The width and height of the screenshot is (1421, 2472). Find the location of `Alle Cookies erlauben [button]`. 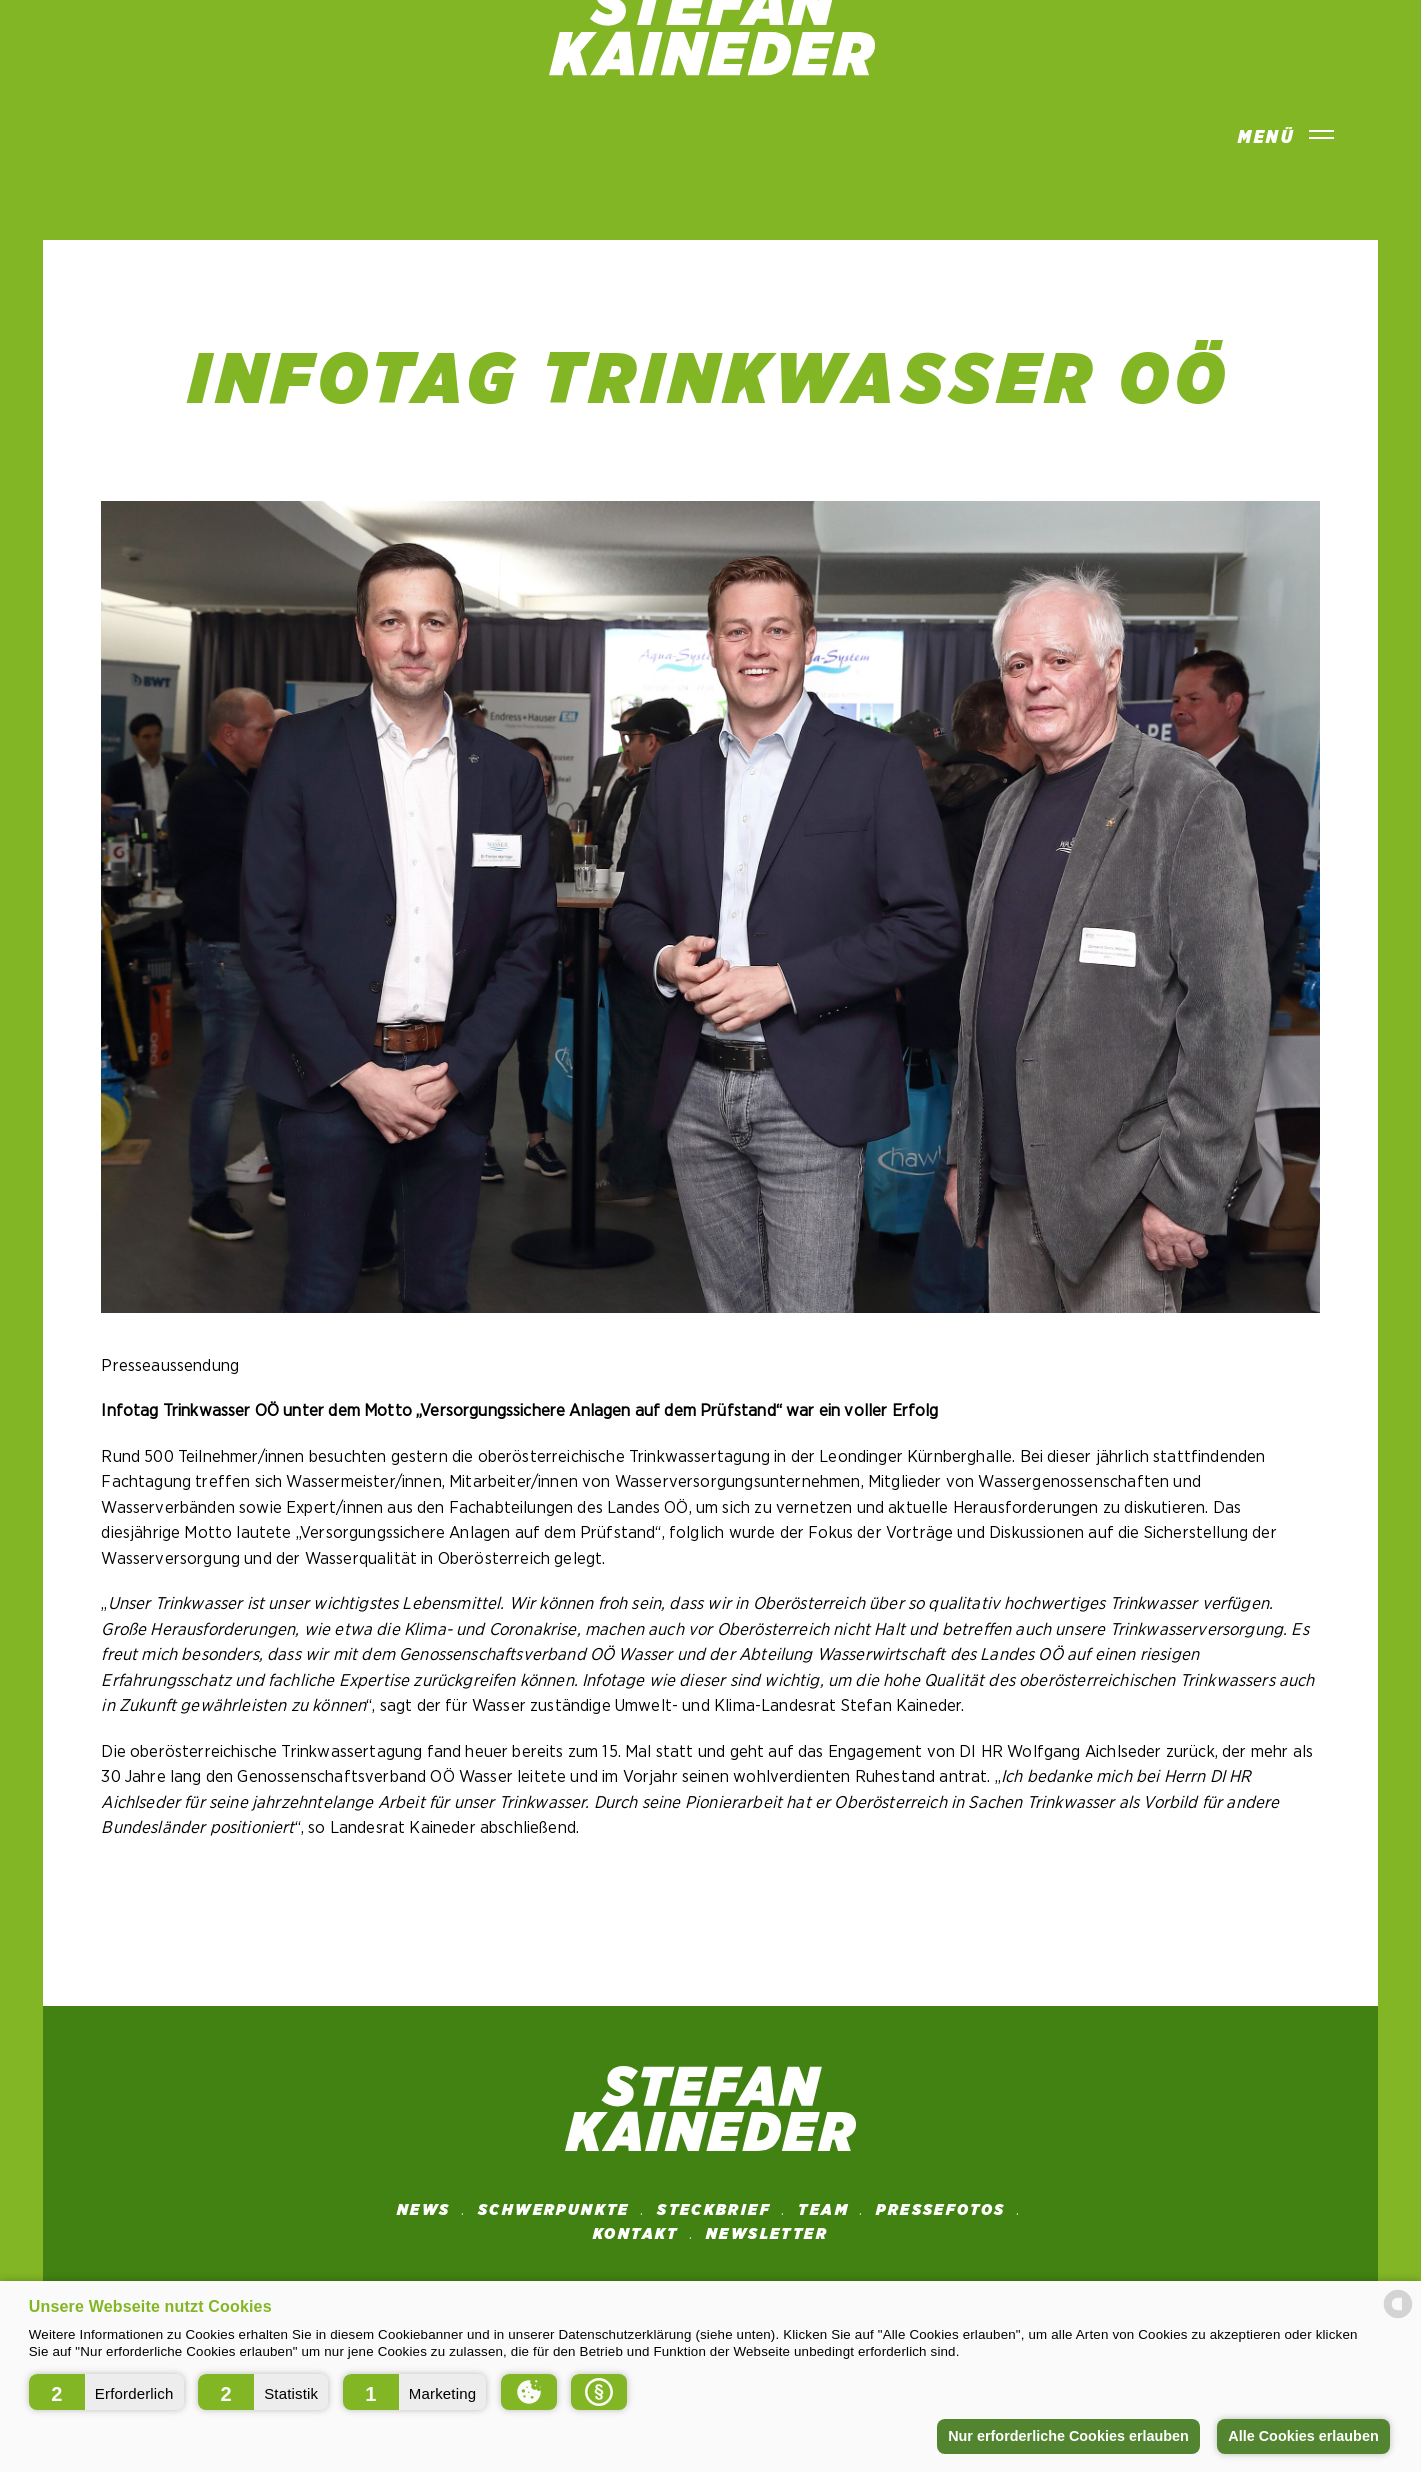

Alle Cookies erlauben [button] is located at coordinates (1303, 2436).